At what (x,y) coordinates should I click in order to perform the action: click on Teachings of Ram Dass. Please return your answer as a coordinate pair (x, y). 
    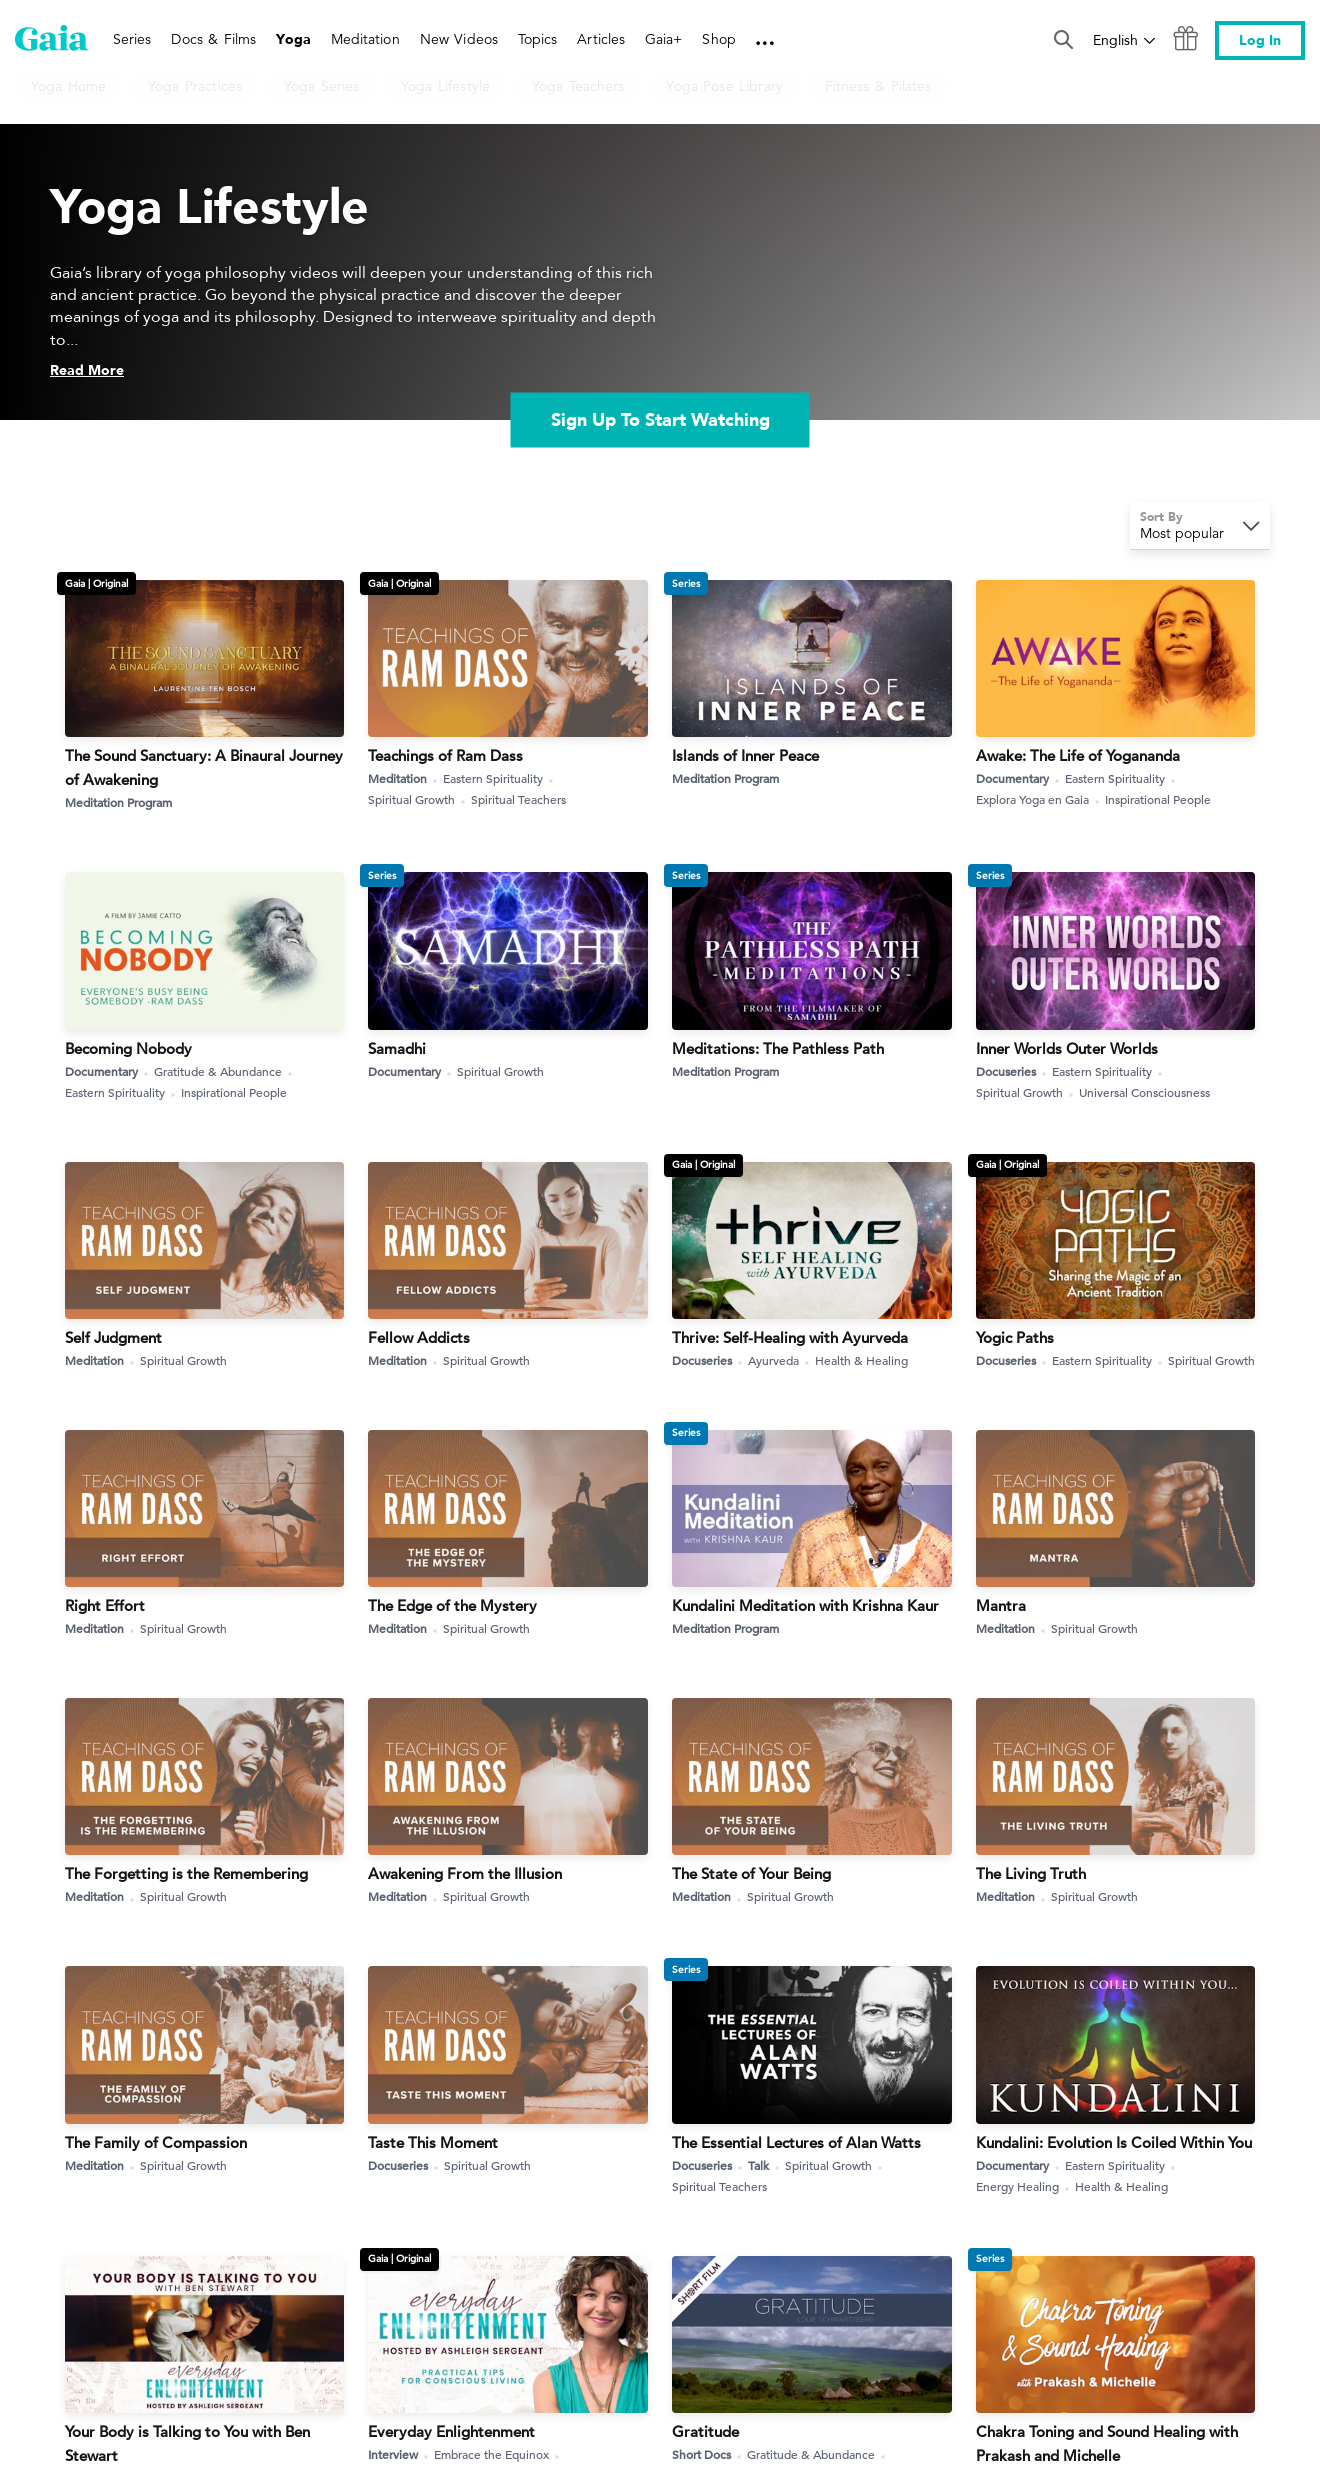
    Looking at the image, I should click on (445, 755).